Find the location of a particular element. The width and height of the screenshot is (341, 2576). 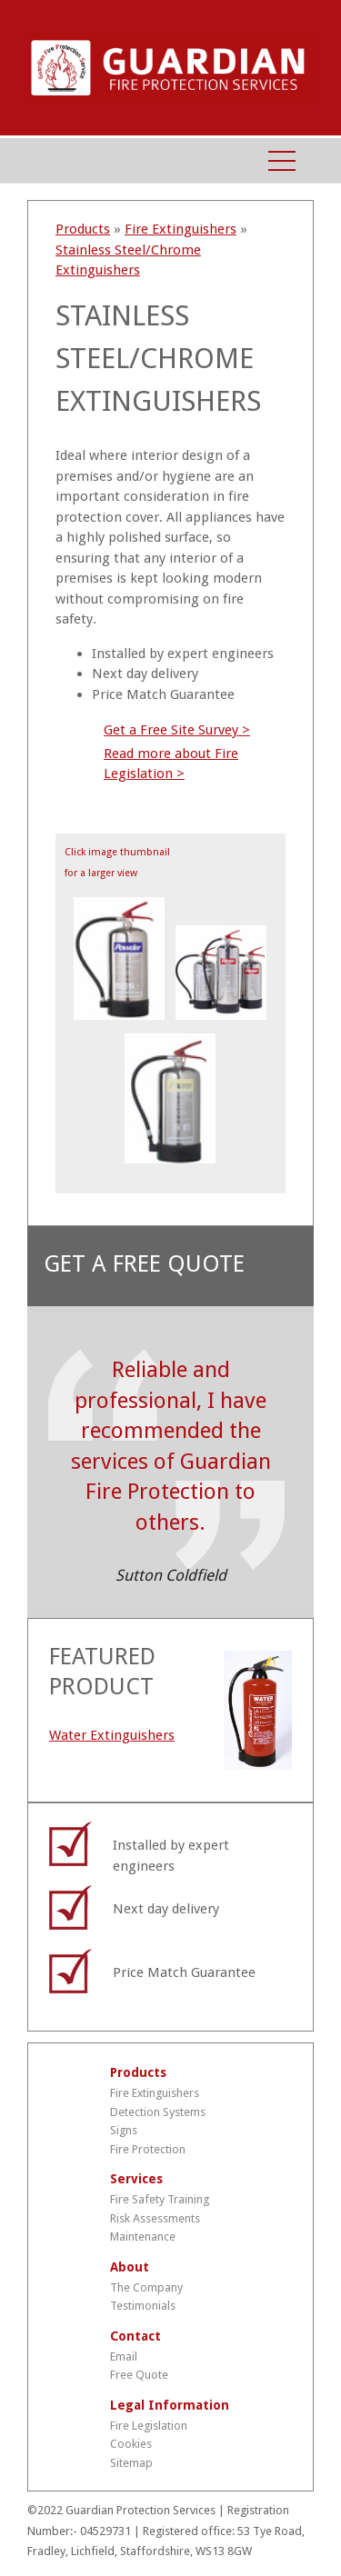

Products is located at coordinates (82, 229).